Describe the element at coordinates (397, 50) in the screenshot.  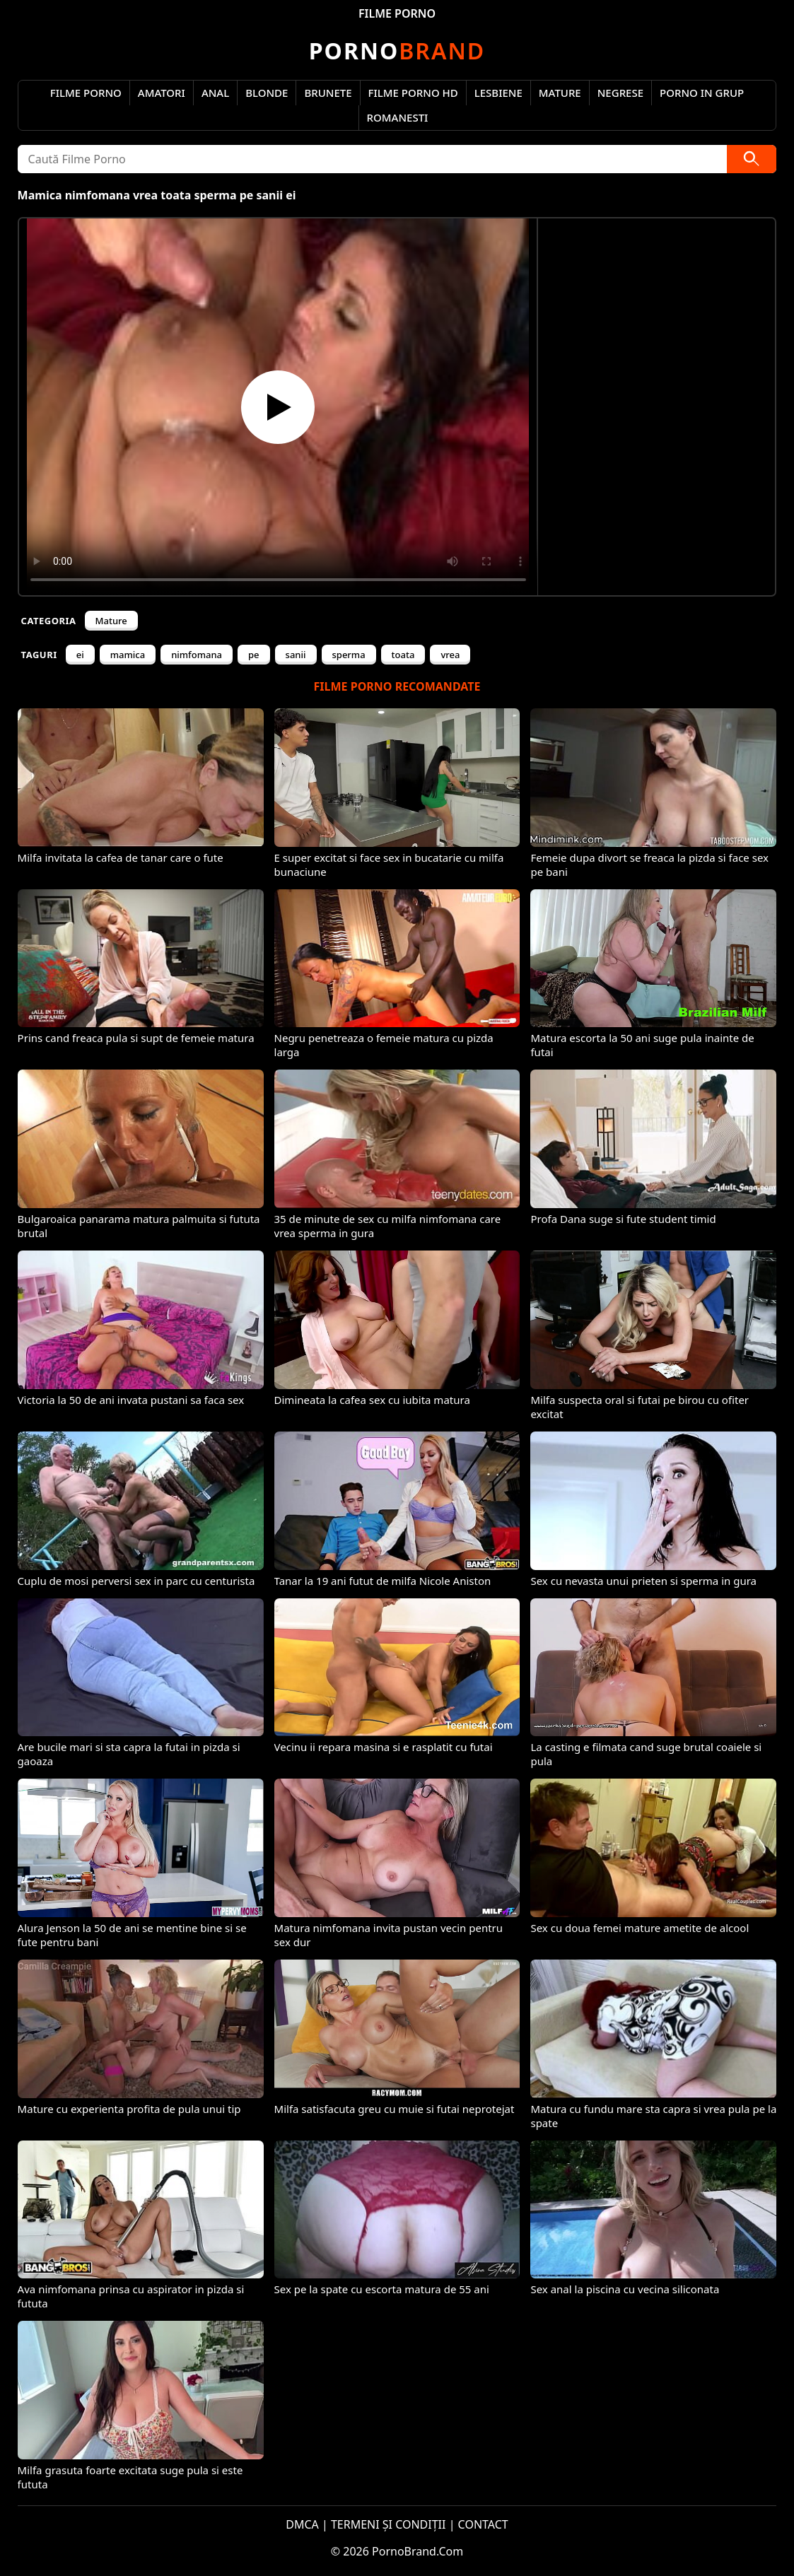
I see `Brand` at that location.